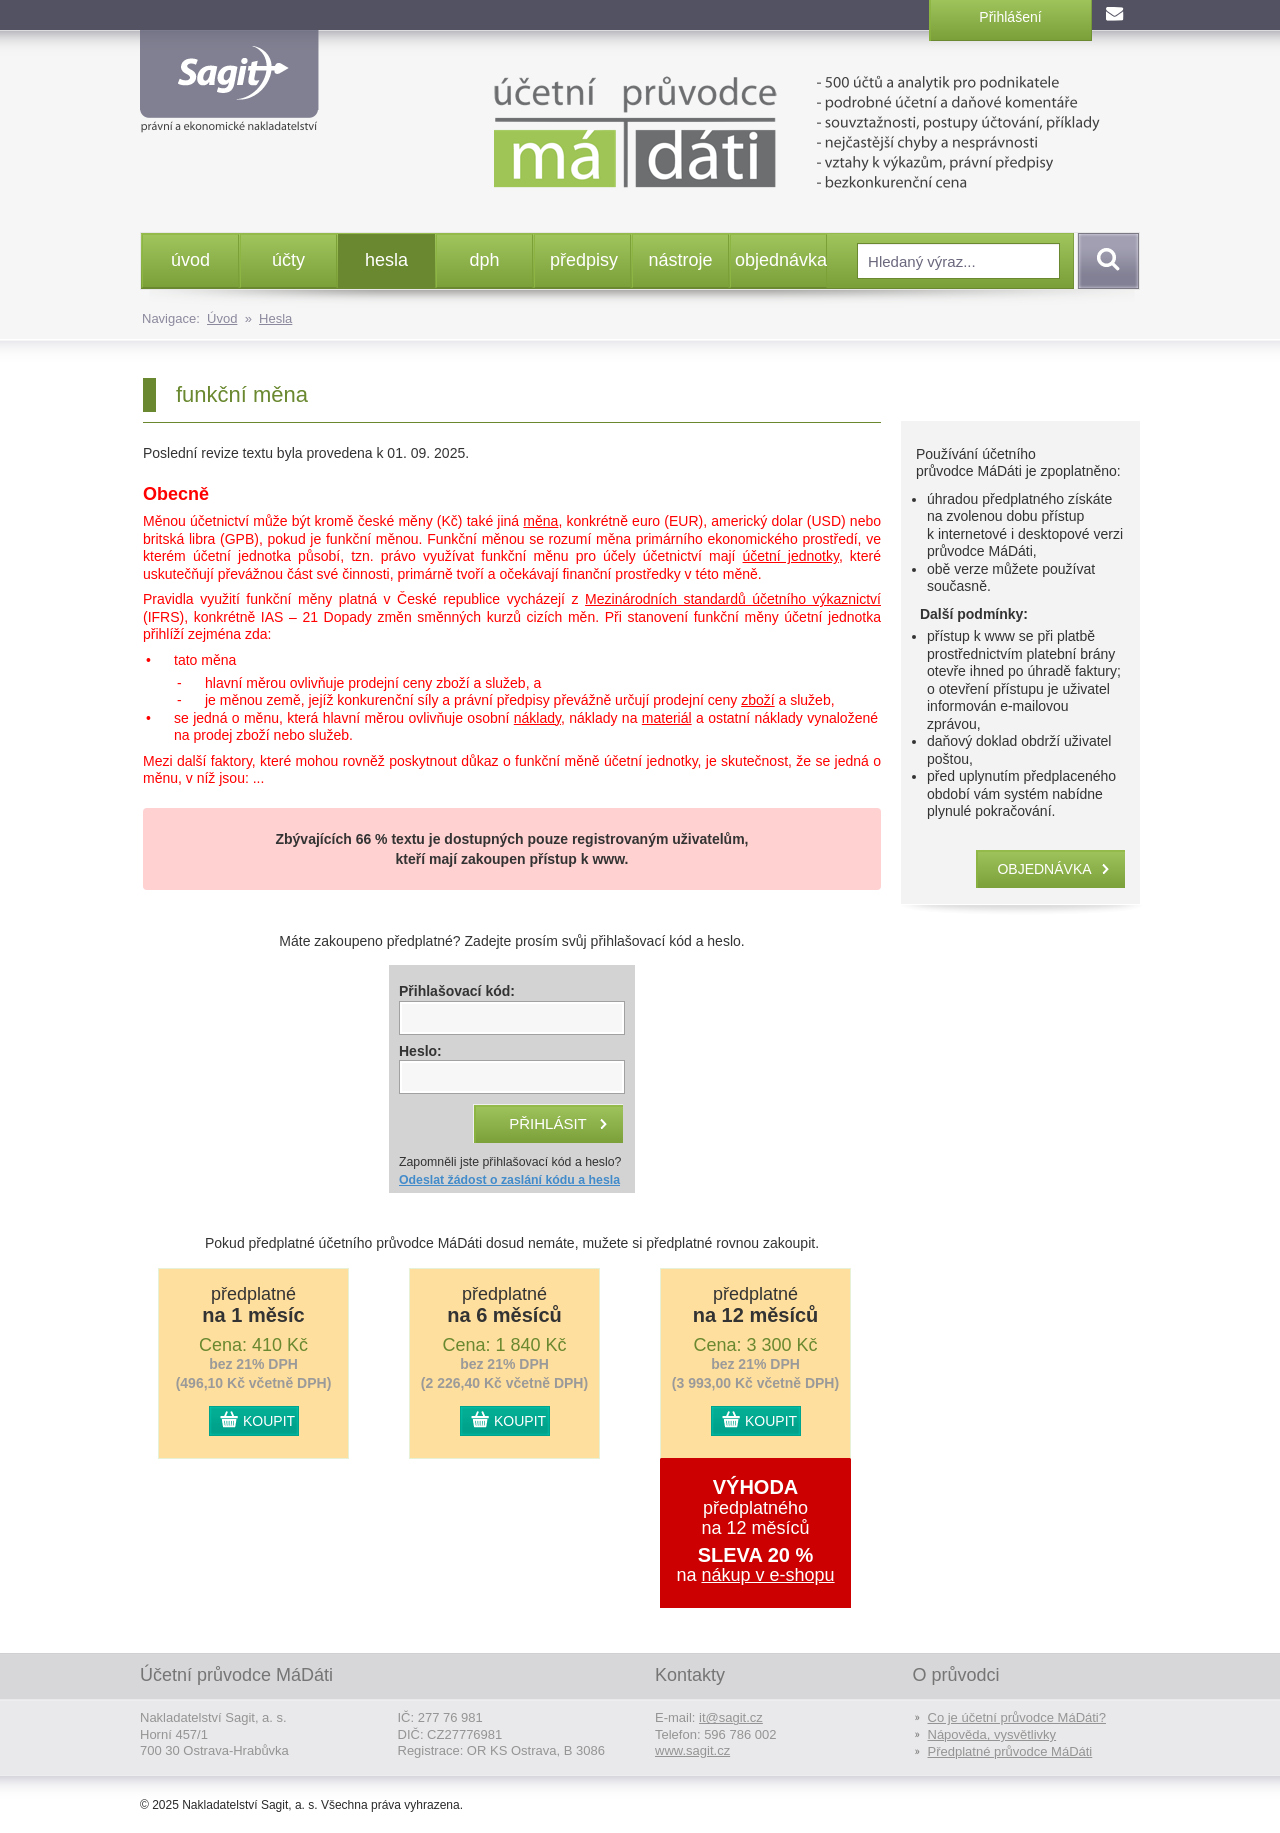 The width and height of the screenshot is (1280, 1833). Describe the element at coordinates (757, 700) in the screenshot. I see `zboží` at that location.